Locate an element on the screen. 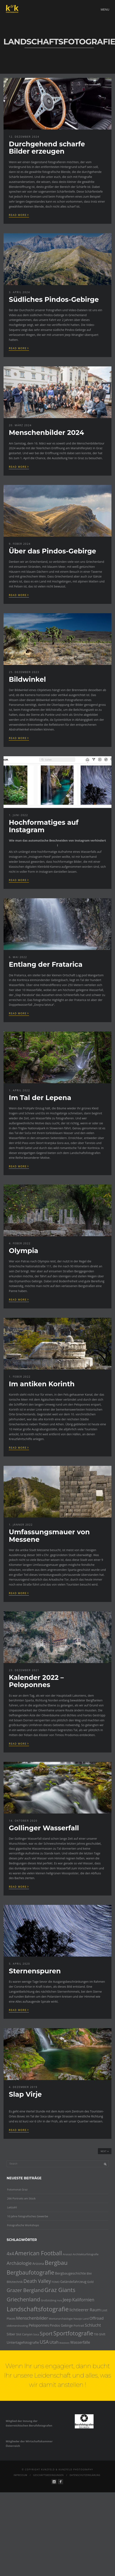 The height and width of the screenshot is (2576, 115). 4x4 [4x4 (12 Einträge)] is located at coordinates (10, 2254).